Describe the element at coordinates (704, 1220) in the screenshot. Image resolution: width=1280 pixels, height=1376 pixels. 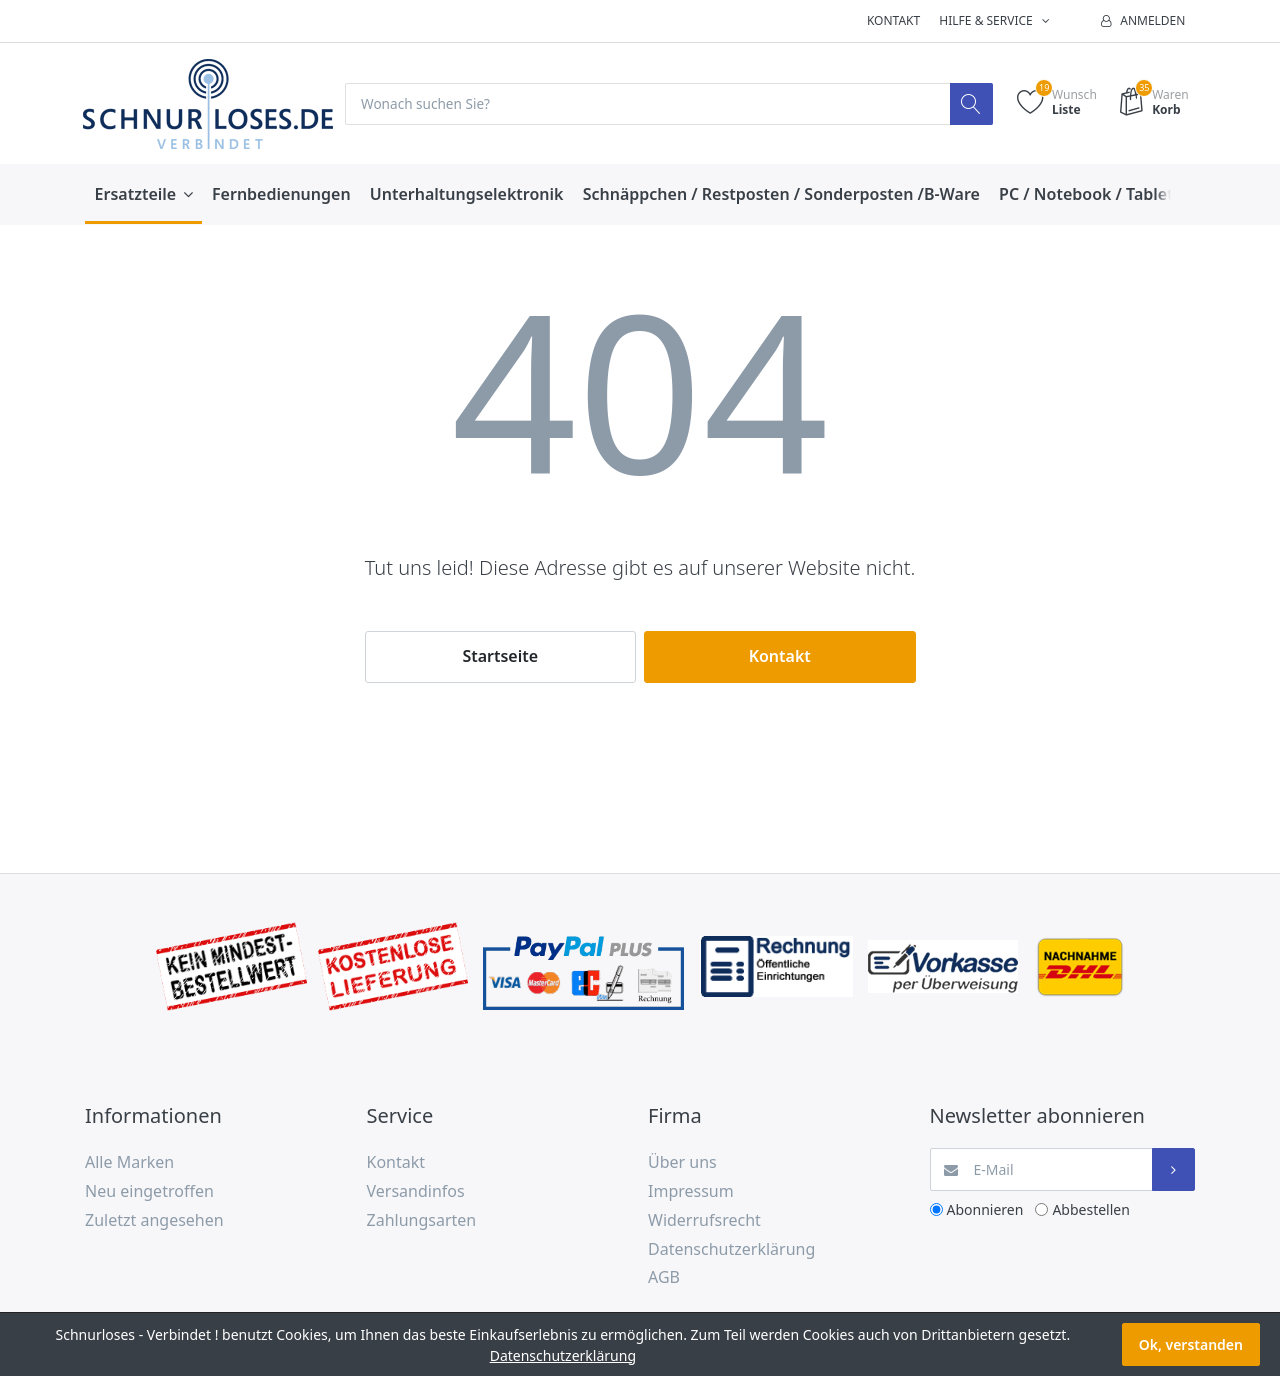
I see `Widerrufsrecht` at that location.